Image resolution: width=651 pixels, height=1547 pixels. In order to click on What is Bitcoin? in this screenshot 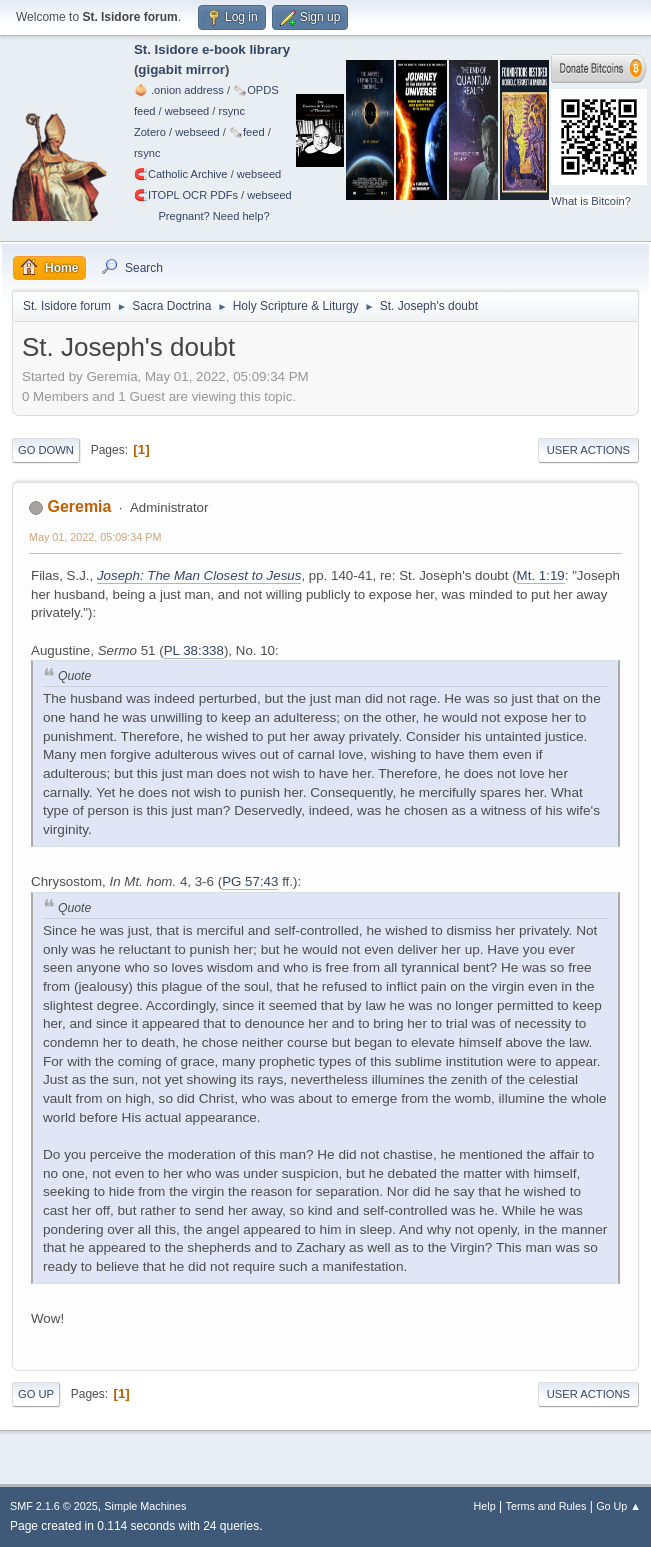, I will do `click(591, 201)`.